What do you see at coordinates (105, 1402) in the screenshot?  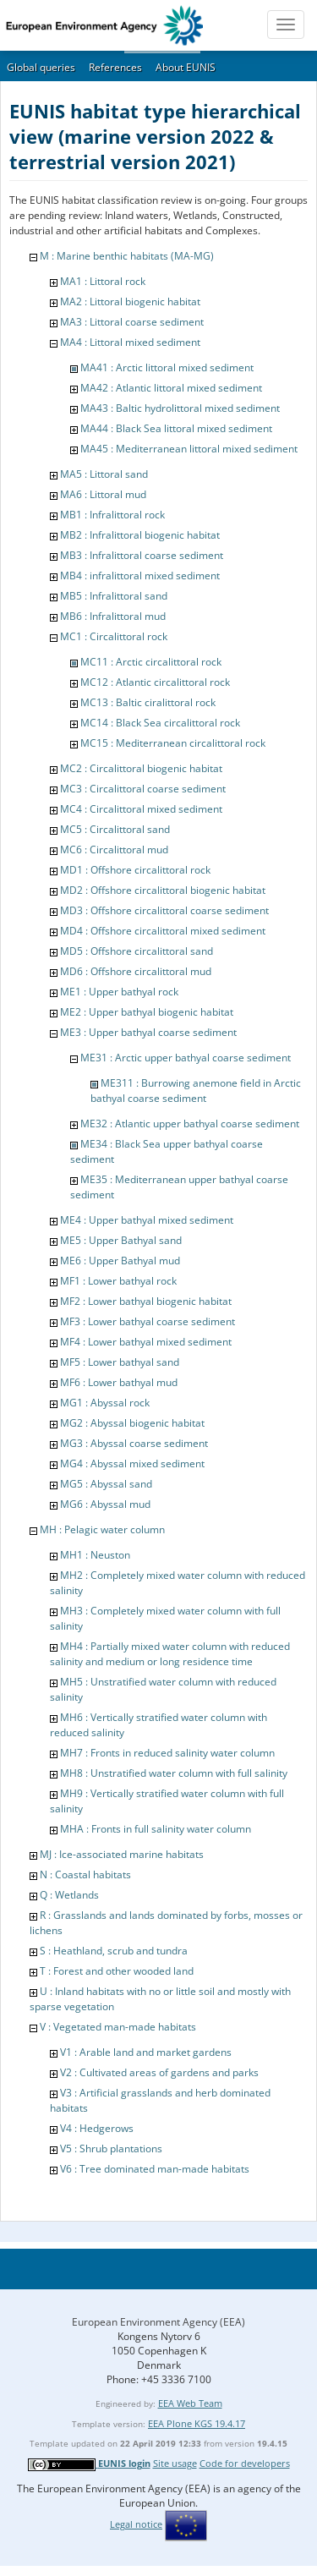 I see `MG1 : Abyssal rock` at bounding box center [105, 1402].